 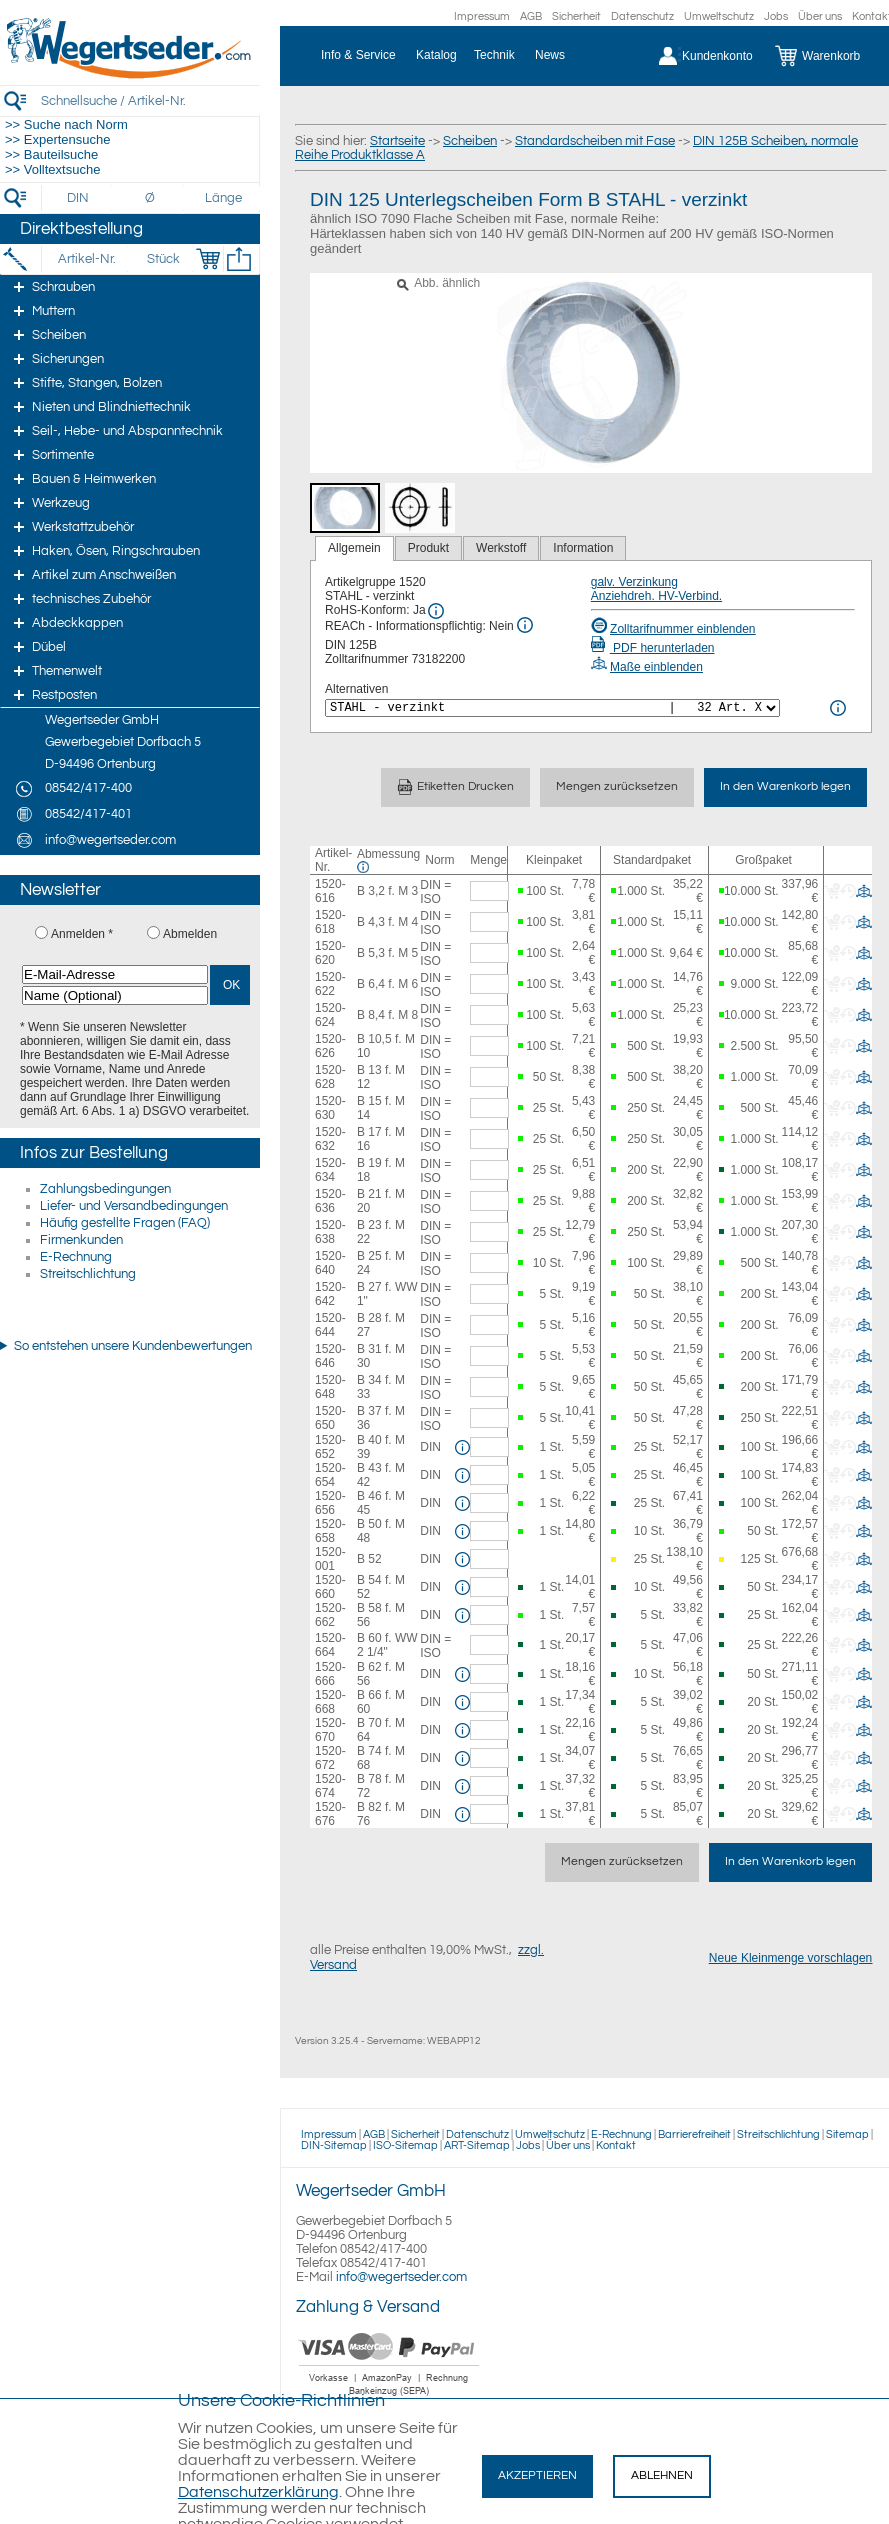 I want to click on [Schnellsuche / Artikel-Nr.], so click(x=150, y=100).